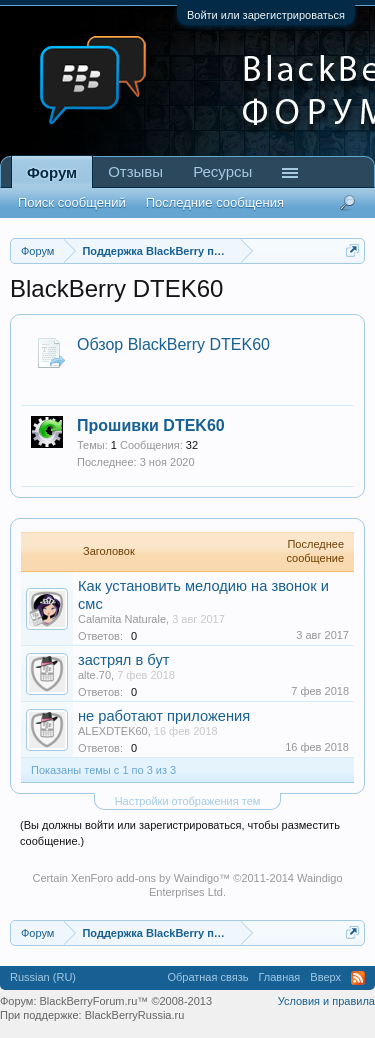 The image size is (375, 1038). Describe the element at coordinates (113, 731) in the screenshot. I see `ALEXDTEK60` at that location.